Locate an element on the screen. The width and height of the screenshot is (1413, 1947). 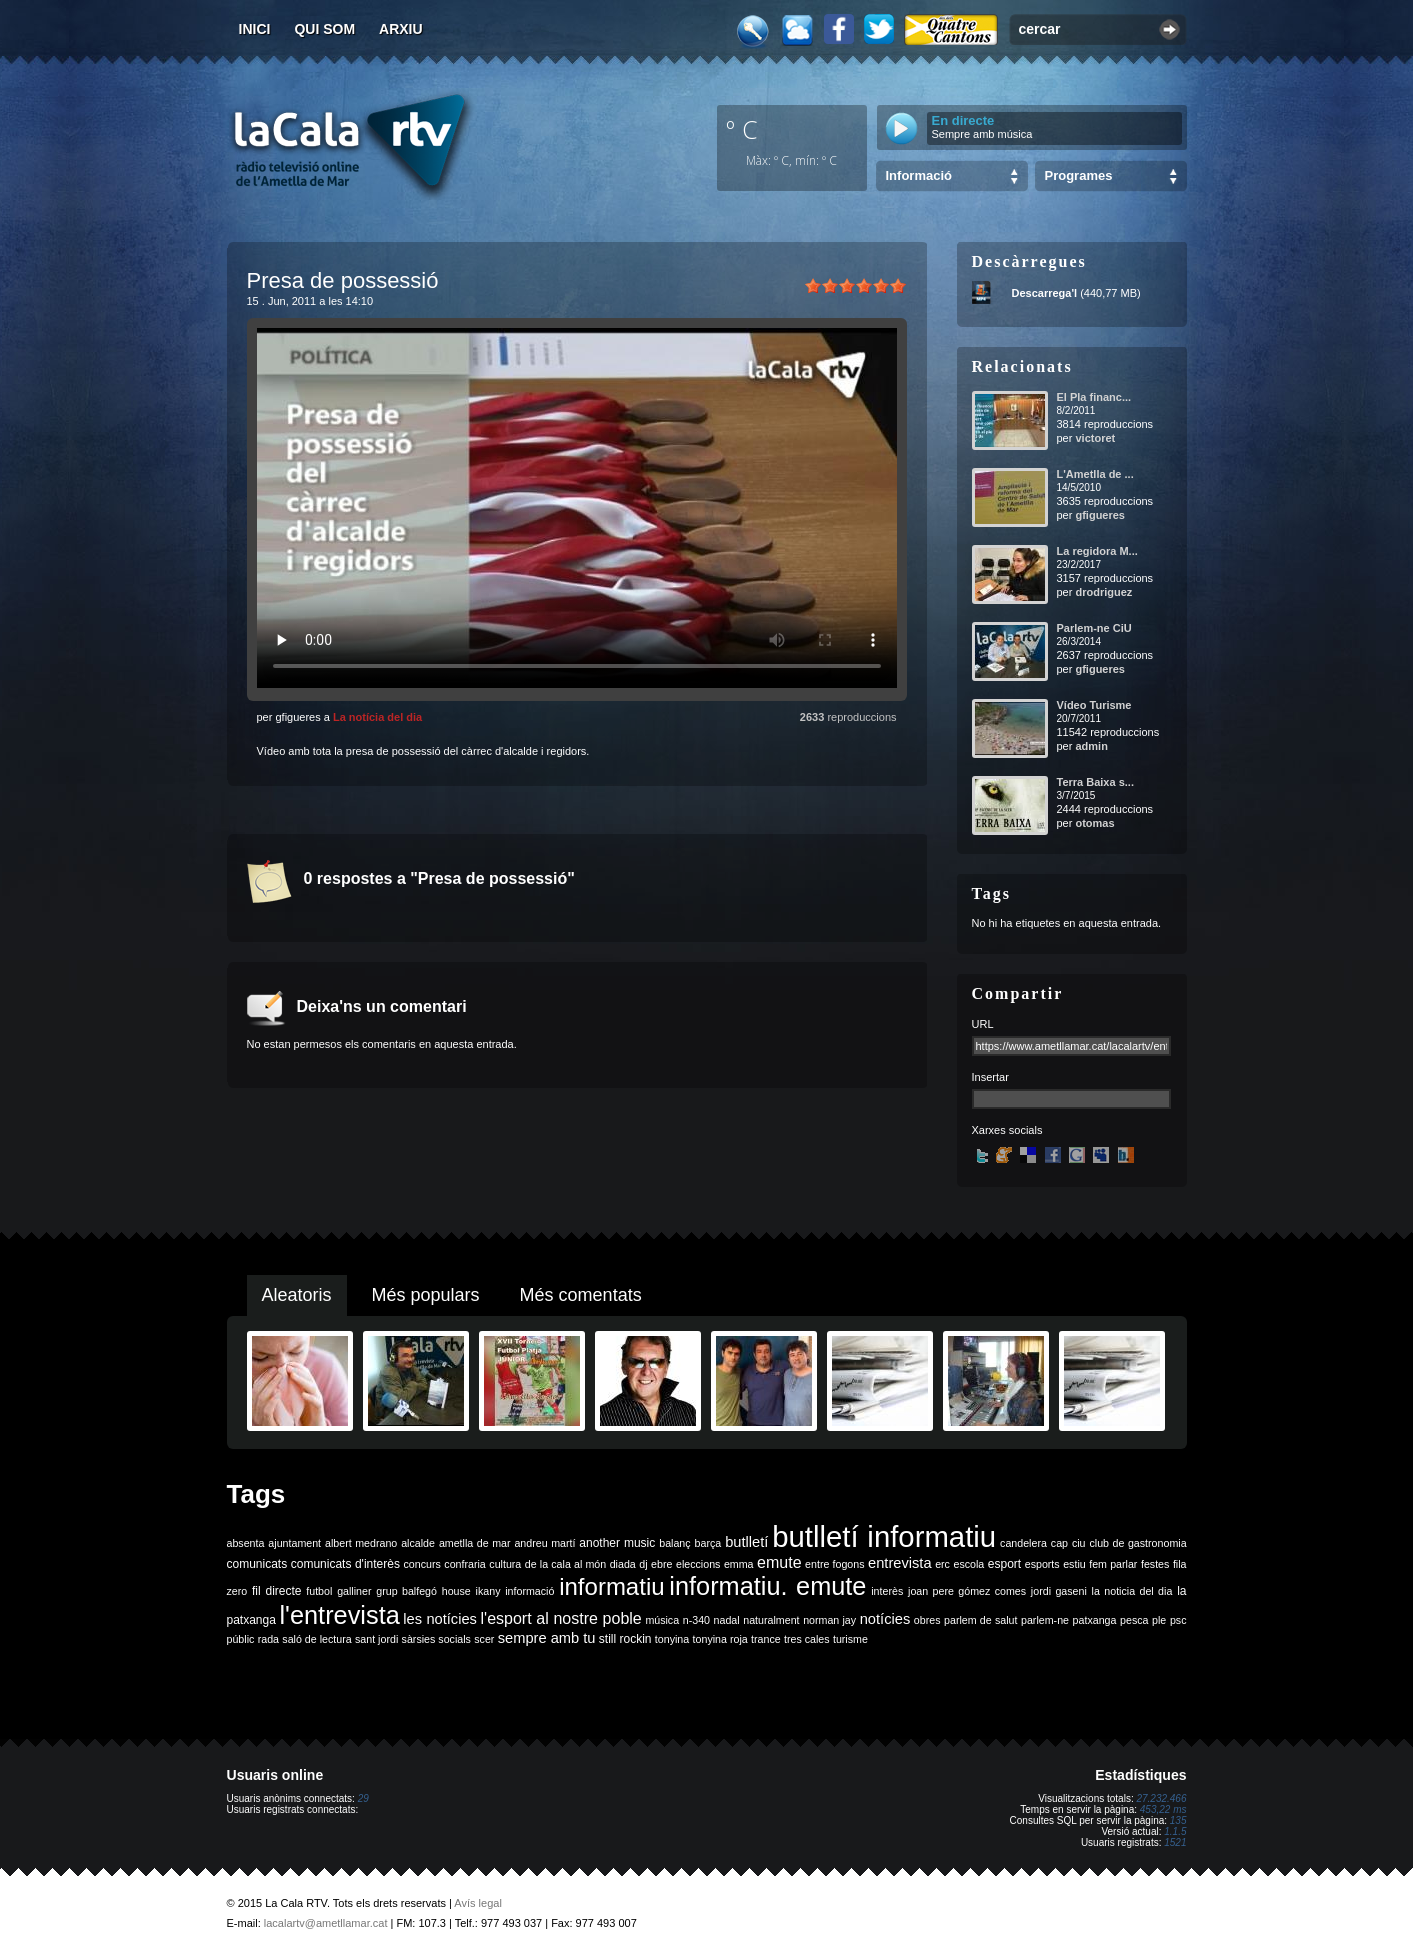
rada is located at coordinates (268, 1639).